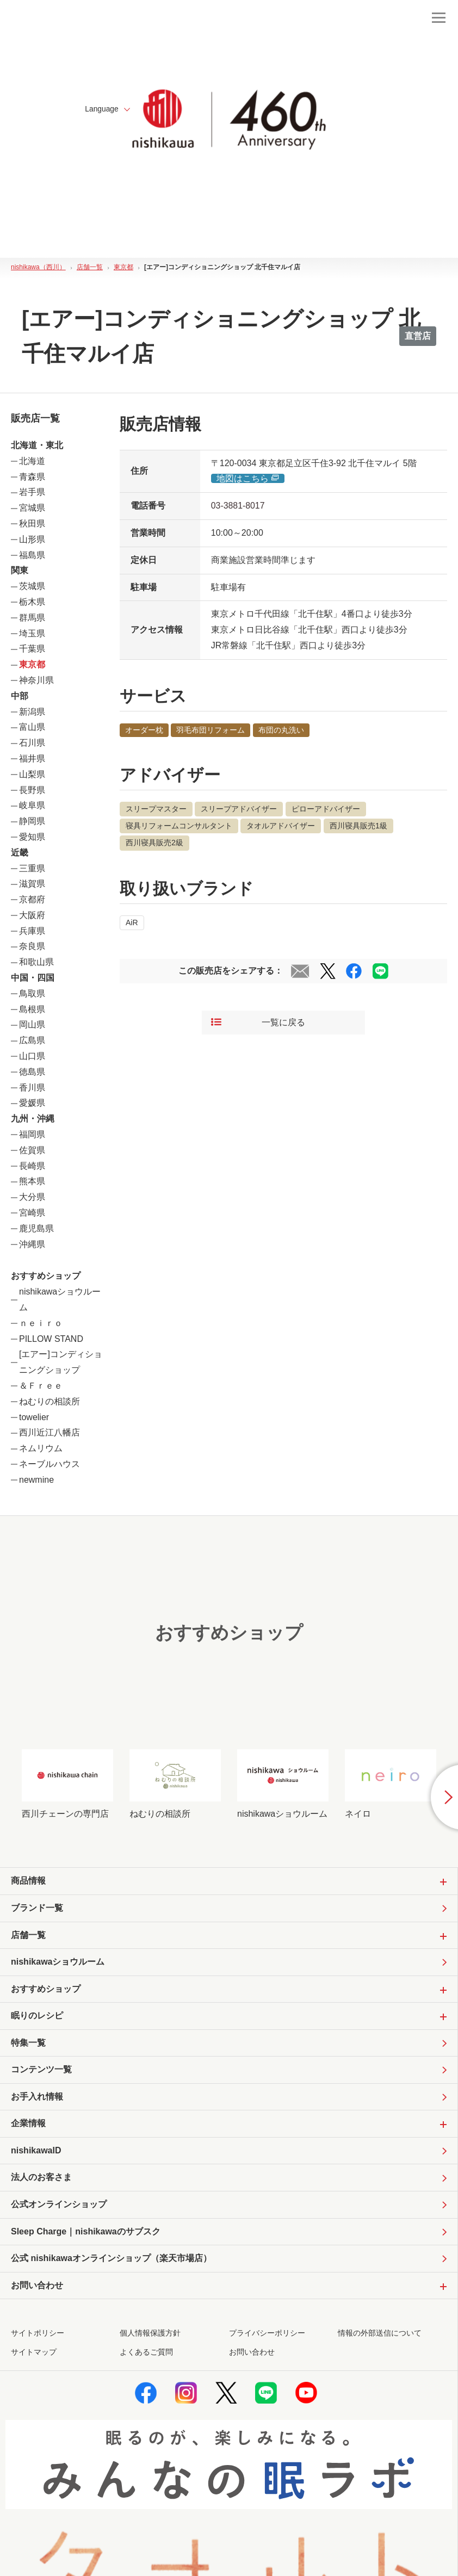 The image size is (458, 2576). Describe the element at coordinates (32, 1197) in the screenshot. I see `大分県` at that location.